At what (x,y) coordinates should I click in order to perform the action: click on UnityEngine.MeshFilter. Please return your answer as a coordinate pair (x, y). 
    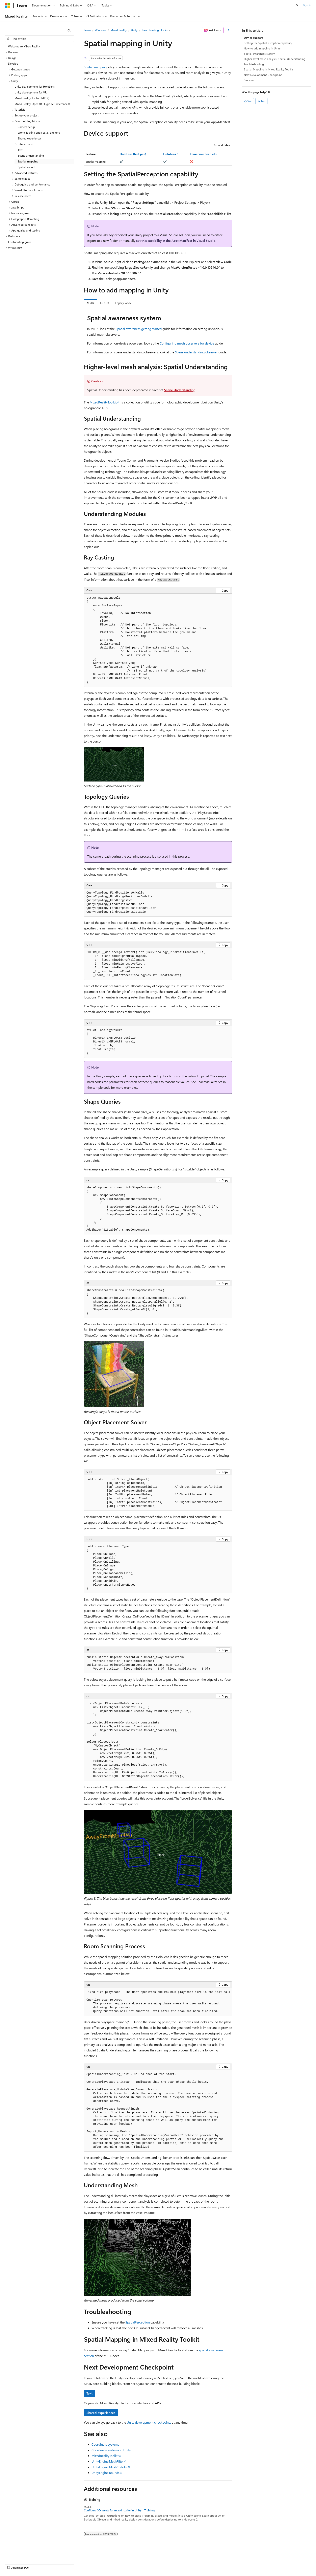
    Looking at the image, I should click on (107, 2461).